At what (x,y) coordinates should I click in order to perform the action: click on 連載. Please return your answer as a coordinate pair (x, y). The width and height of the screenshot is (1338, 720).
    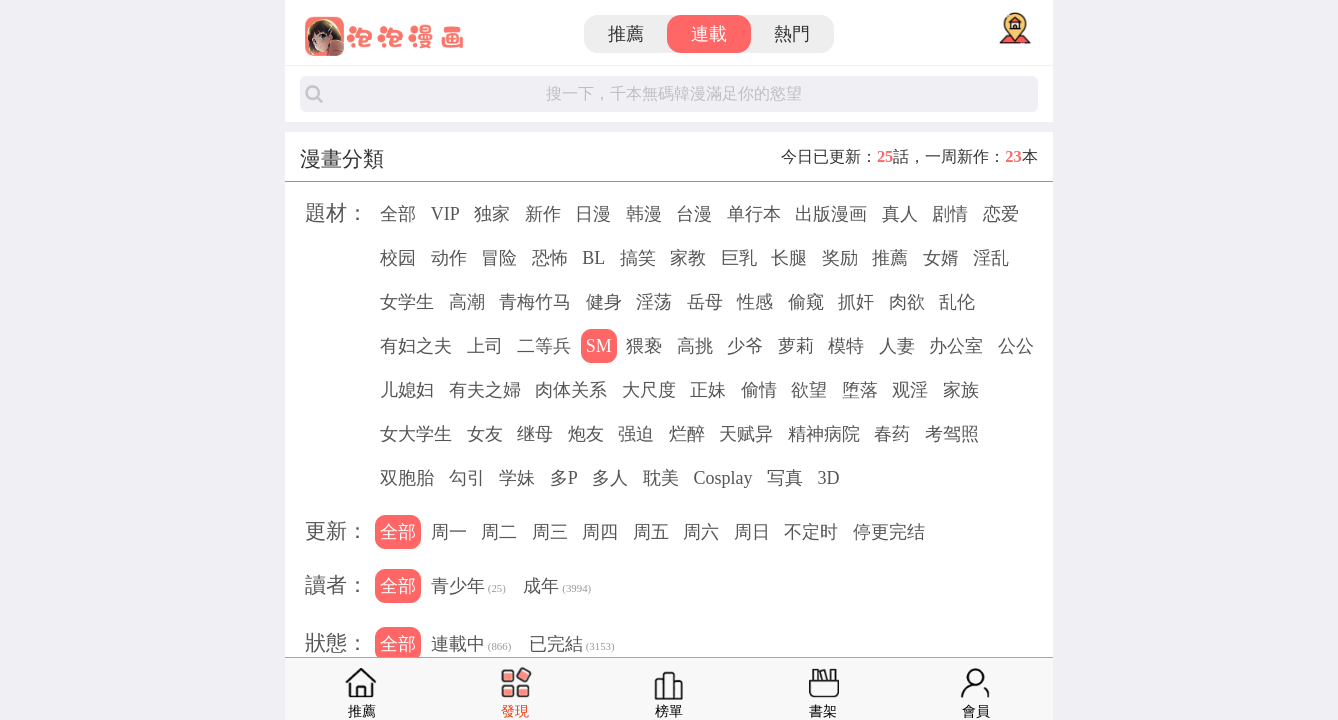
    Looking at the image, I should click on (709, 34).